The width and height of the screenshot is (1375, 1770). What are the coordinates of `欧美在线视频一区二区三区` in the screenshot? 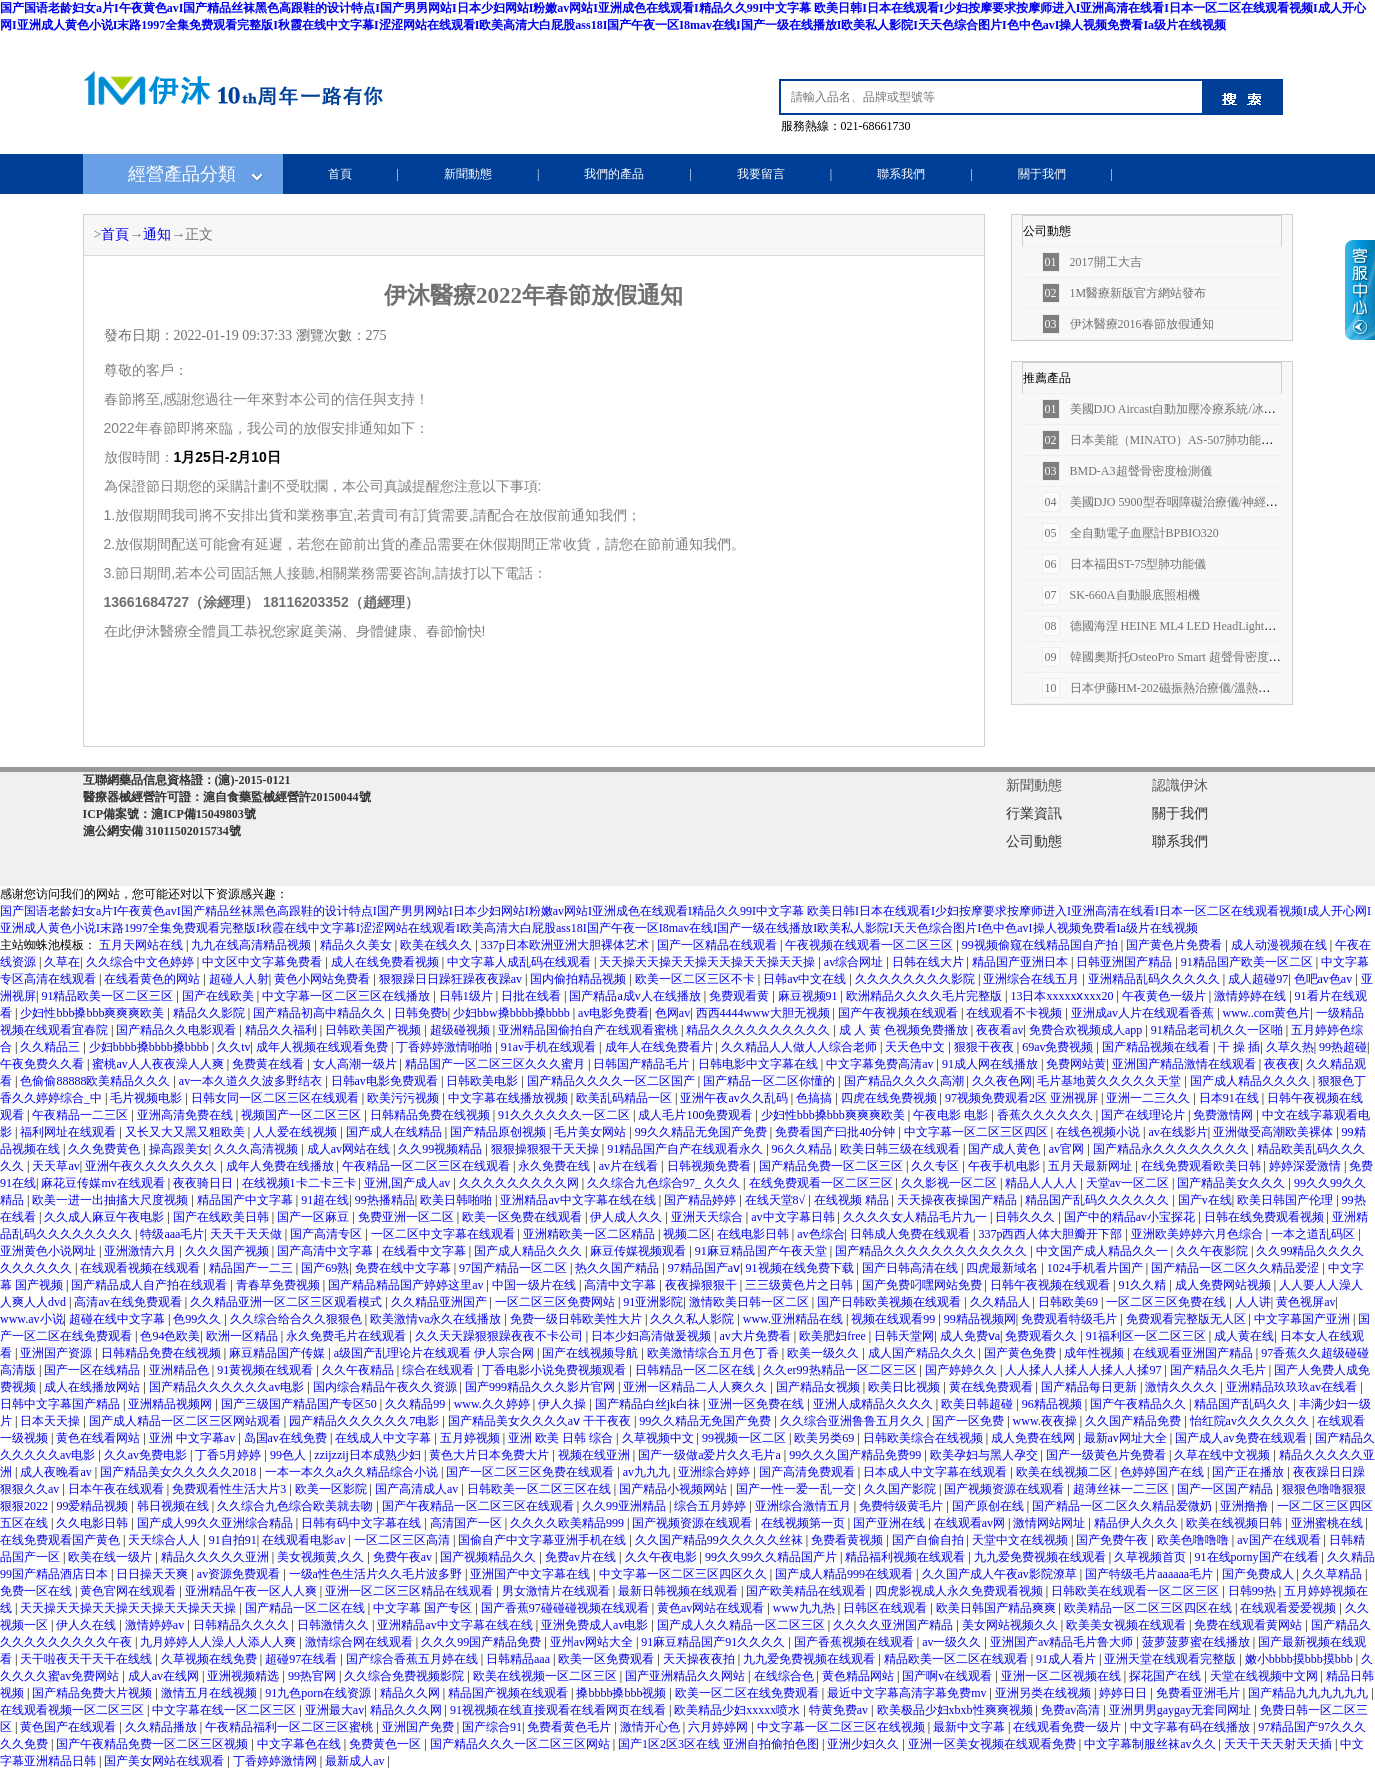 It's located at (546, 1676).